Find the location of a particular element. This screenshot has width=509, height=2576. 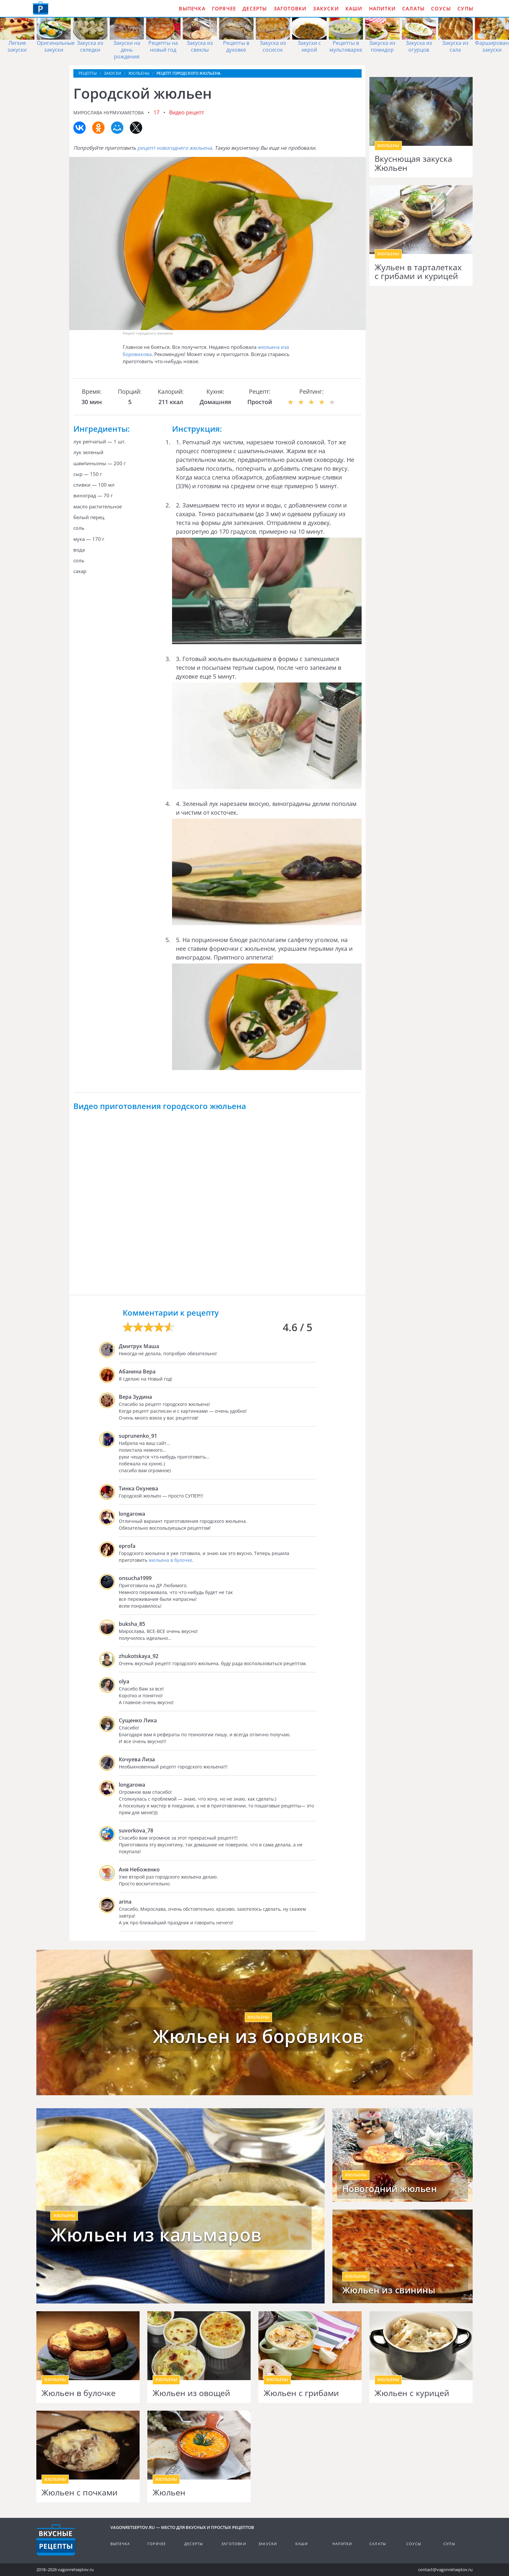

Легкие закуски is located at coordinates (17, 46).